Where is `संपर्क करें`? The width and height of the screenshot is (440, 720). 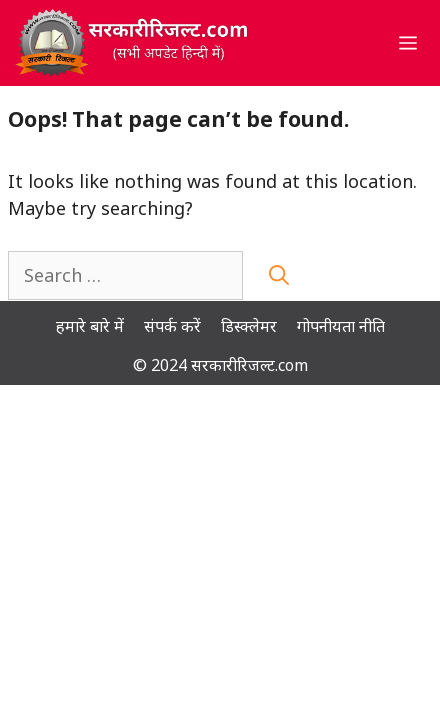 संपर्क करें is located at coordinates (172, 326).